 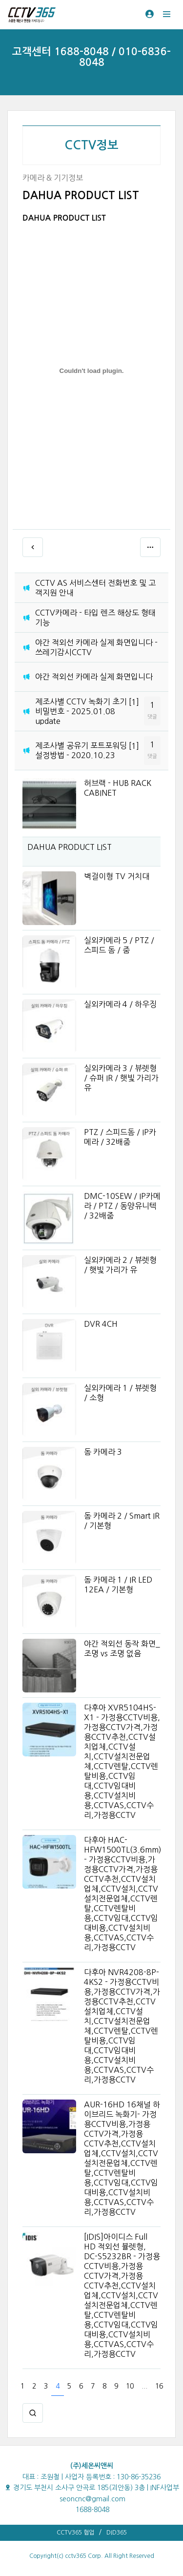 What do you see at coordinates (144, 2386) in the screenshot?
I see `...` at bounding box center [144, 2386].